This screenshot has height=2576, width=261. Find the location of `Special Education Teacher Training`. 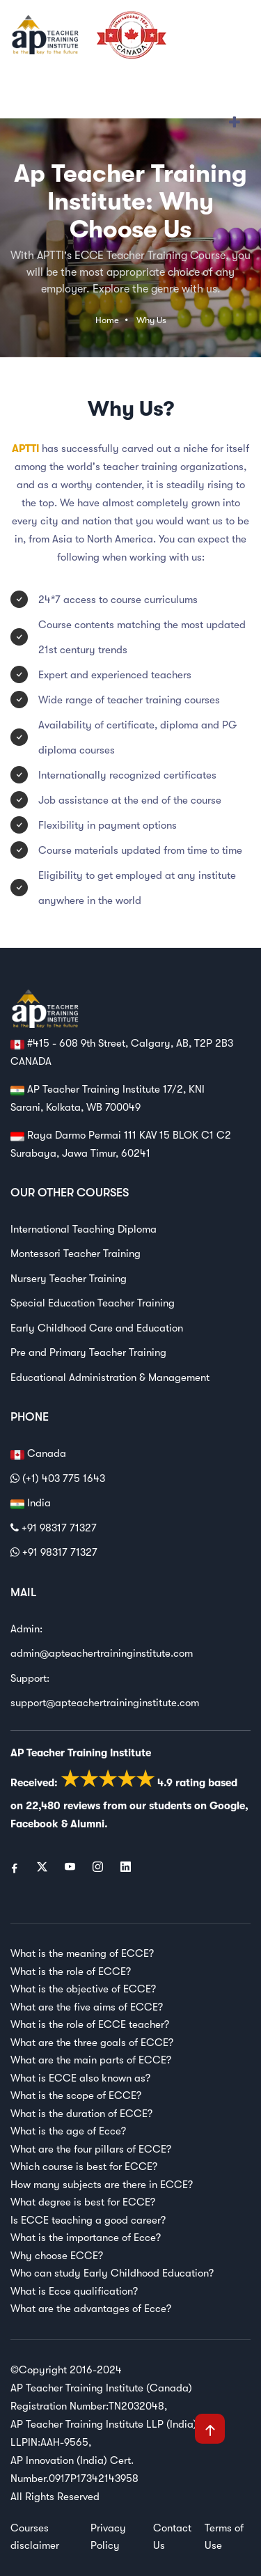

Special Education Teacher Training is located at coordinates (92, 1303).